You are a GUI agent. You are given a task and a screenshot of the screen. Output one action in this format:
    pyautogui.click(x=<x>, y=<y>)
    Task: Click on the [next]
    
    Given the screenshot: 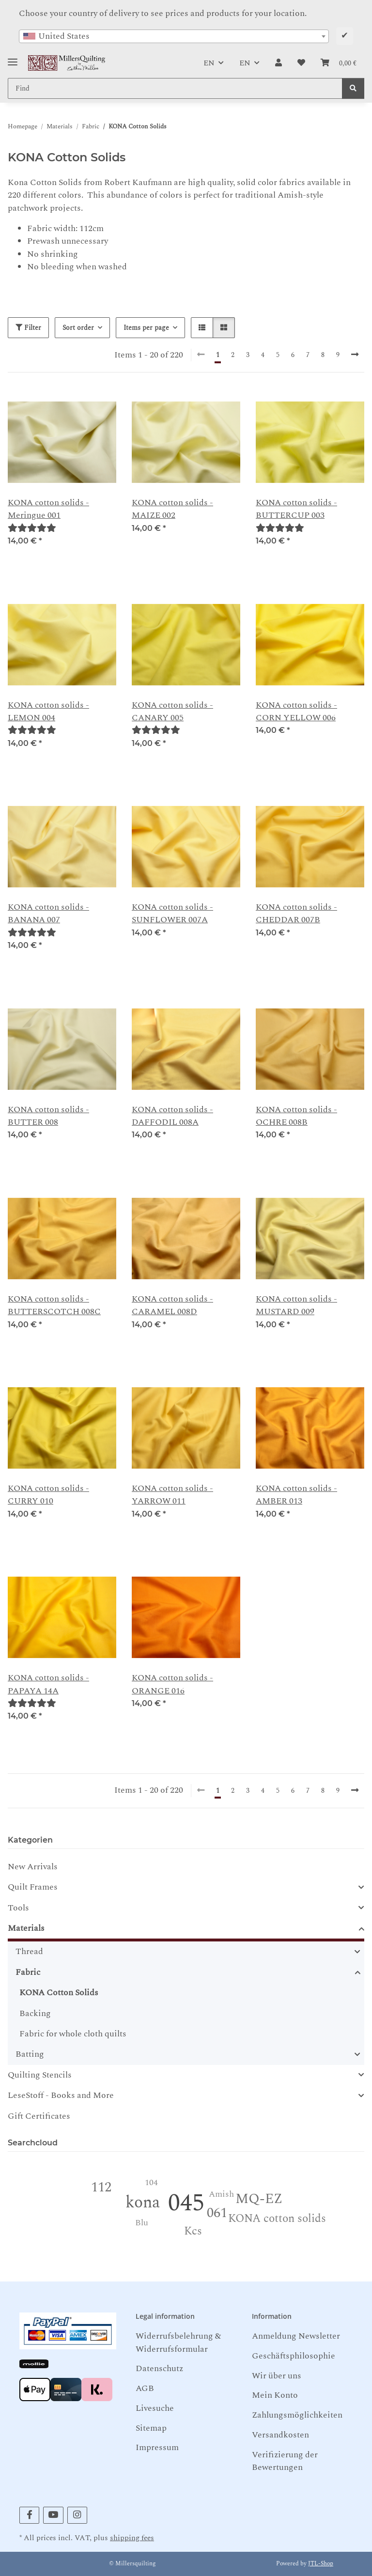 What is the action you would take?
    pyautogui.click(x=354, y=355)
    